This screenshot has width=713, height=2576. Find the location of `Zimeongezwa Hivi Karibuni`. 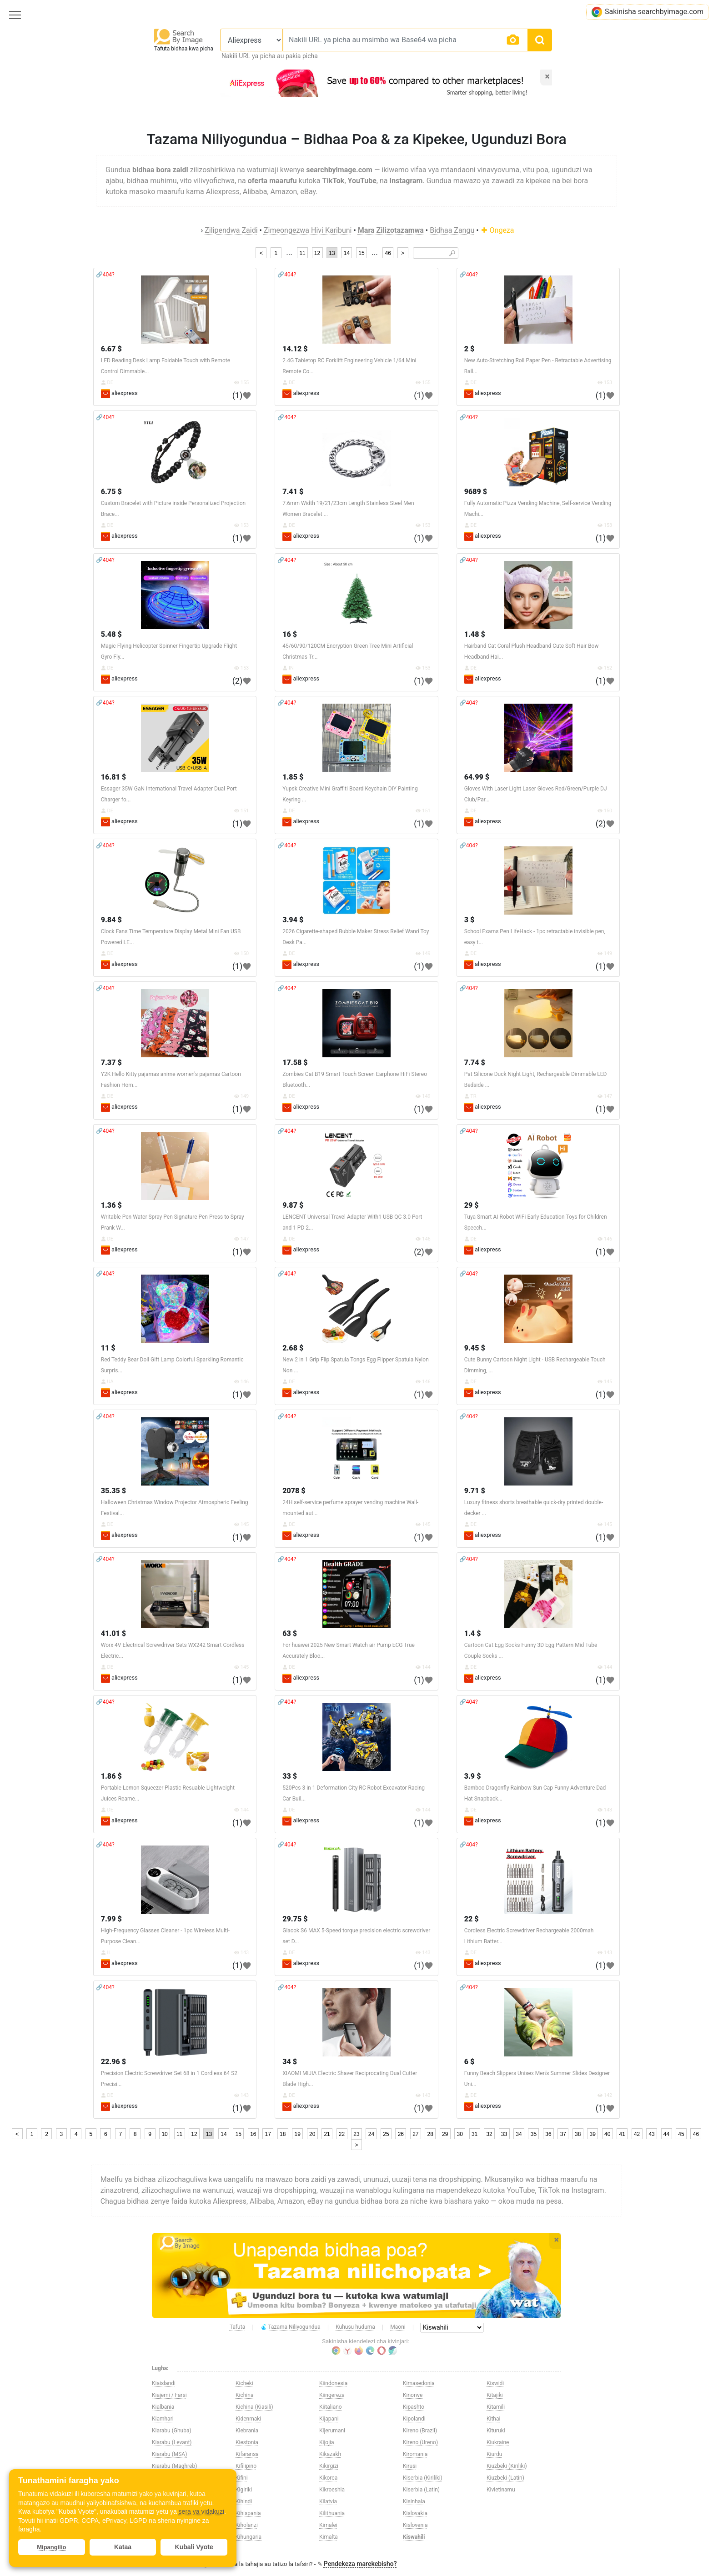

Zimeongezwa Hivi Karibuni is located at coordinates (308, 230).